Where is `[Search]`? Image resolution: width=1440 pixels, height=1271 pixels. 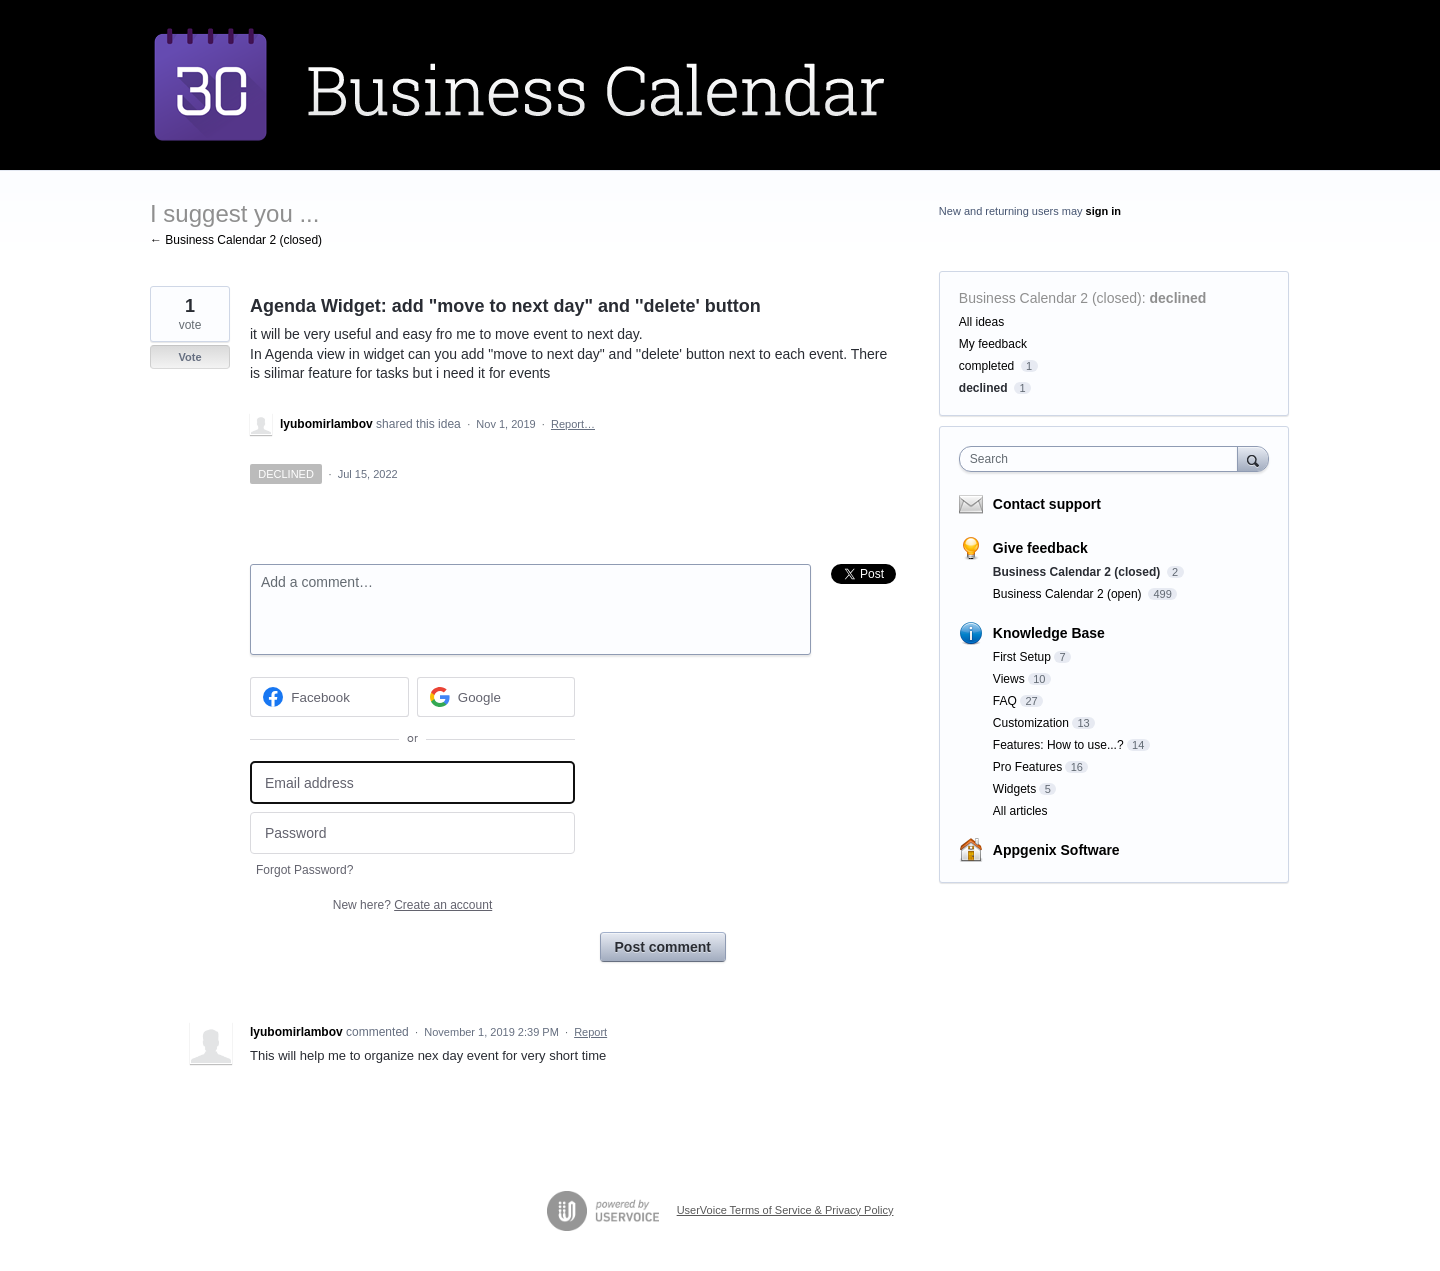
[Search] is located at coordinates (1253, 458).